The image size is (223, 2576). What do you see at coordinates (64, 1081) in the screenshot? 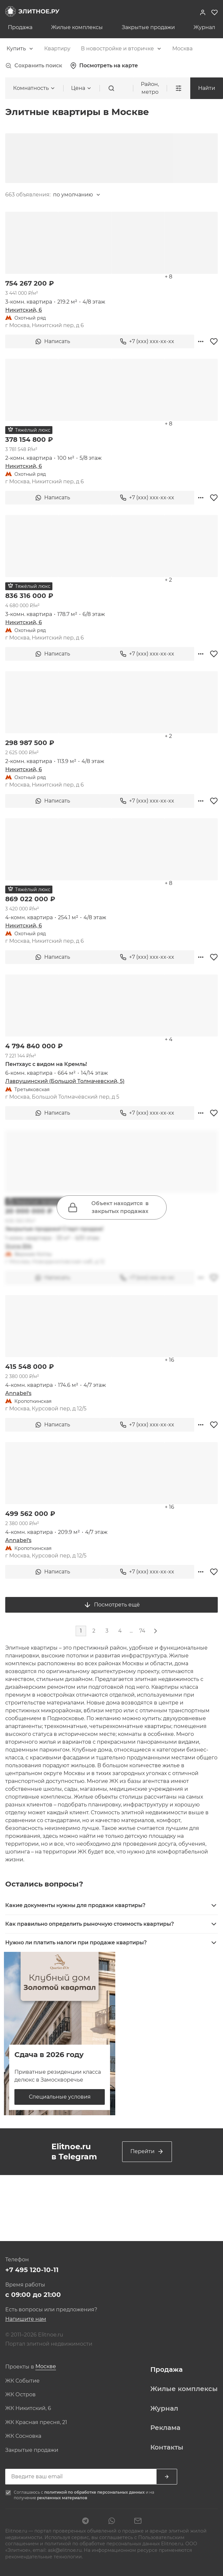
I see `Лаврушинский (Большой Толмачевский, 5)` at bounding box center [64, 1081].